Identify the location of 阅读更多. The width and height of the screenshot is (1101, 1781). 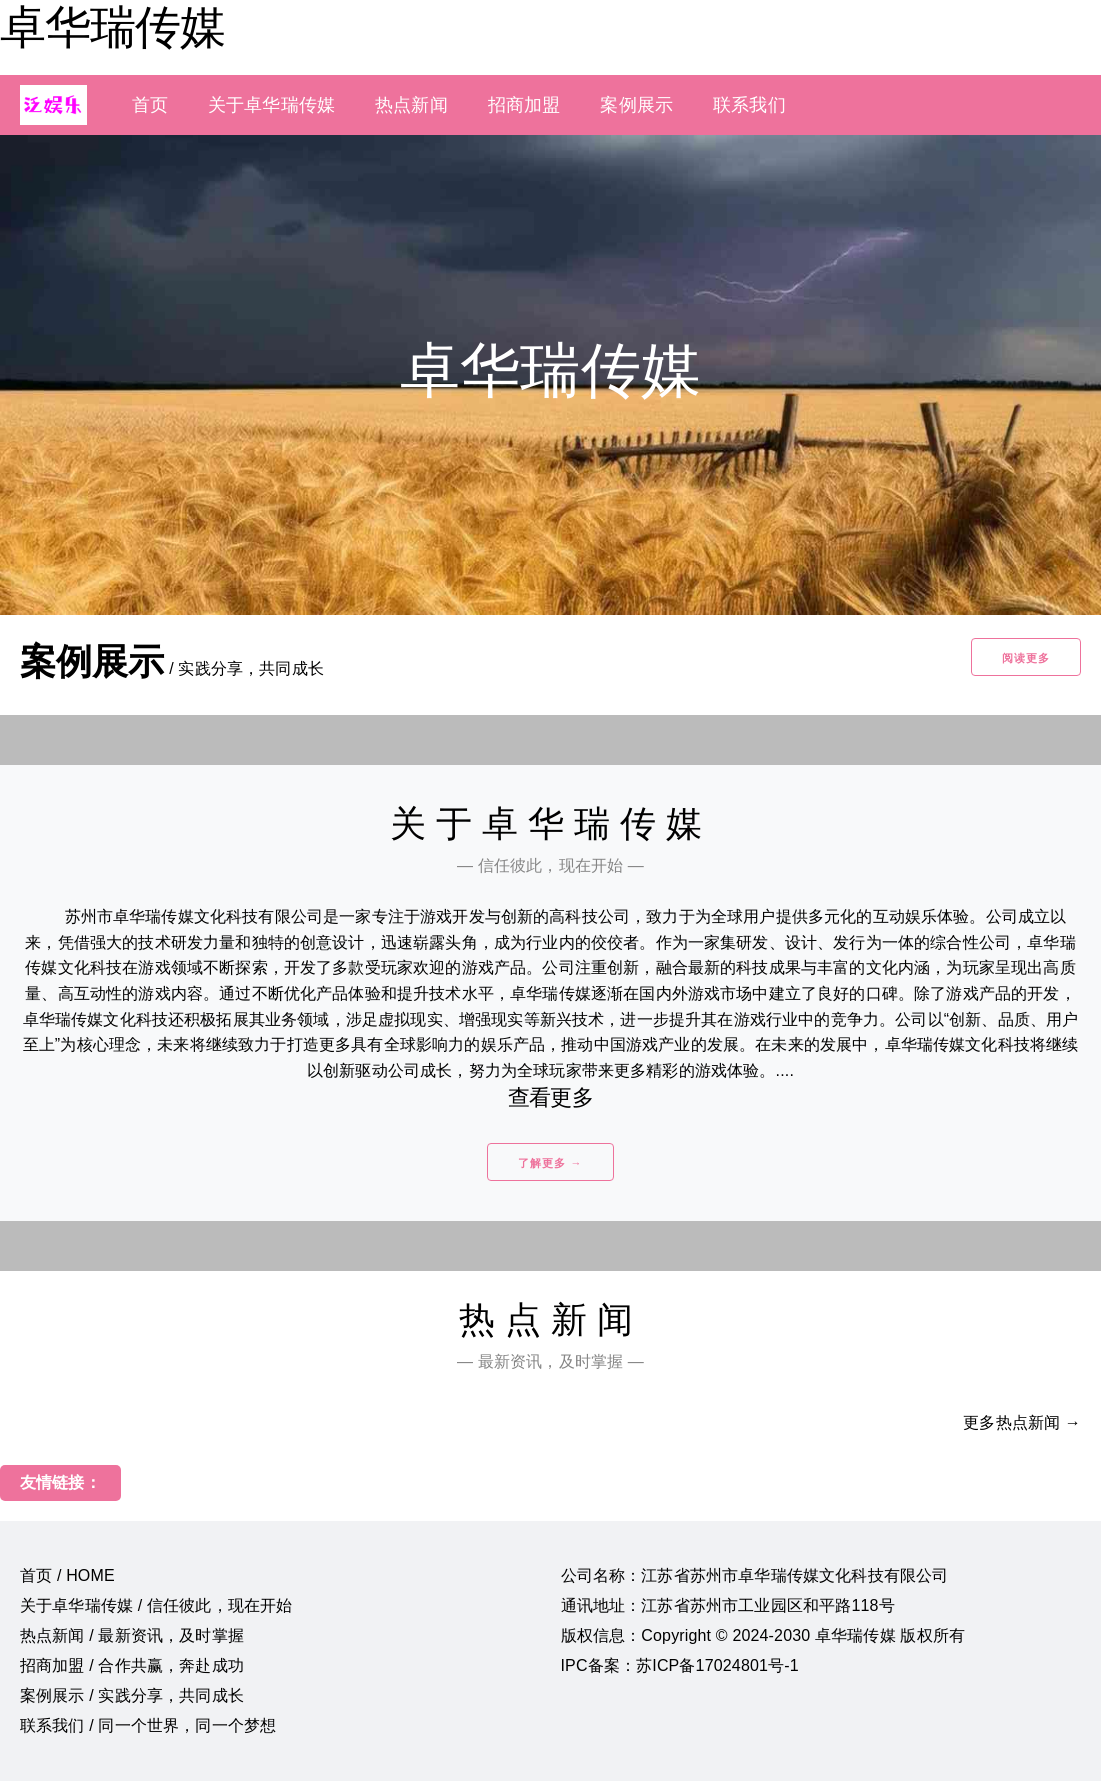
(1026, 658).